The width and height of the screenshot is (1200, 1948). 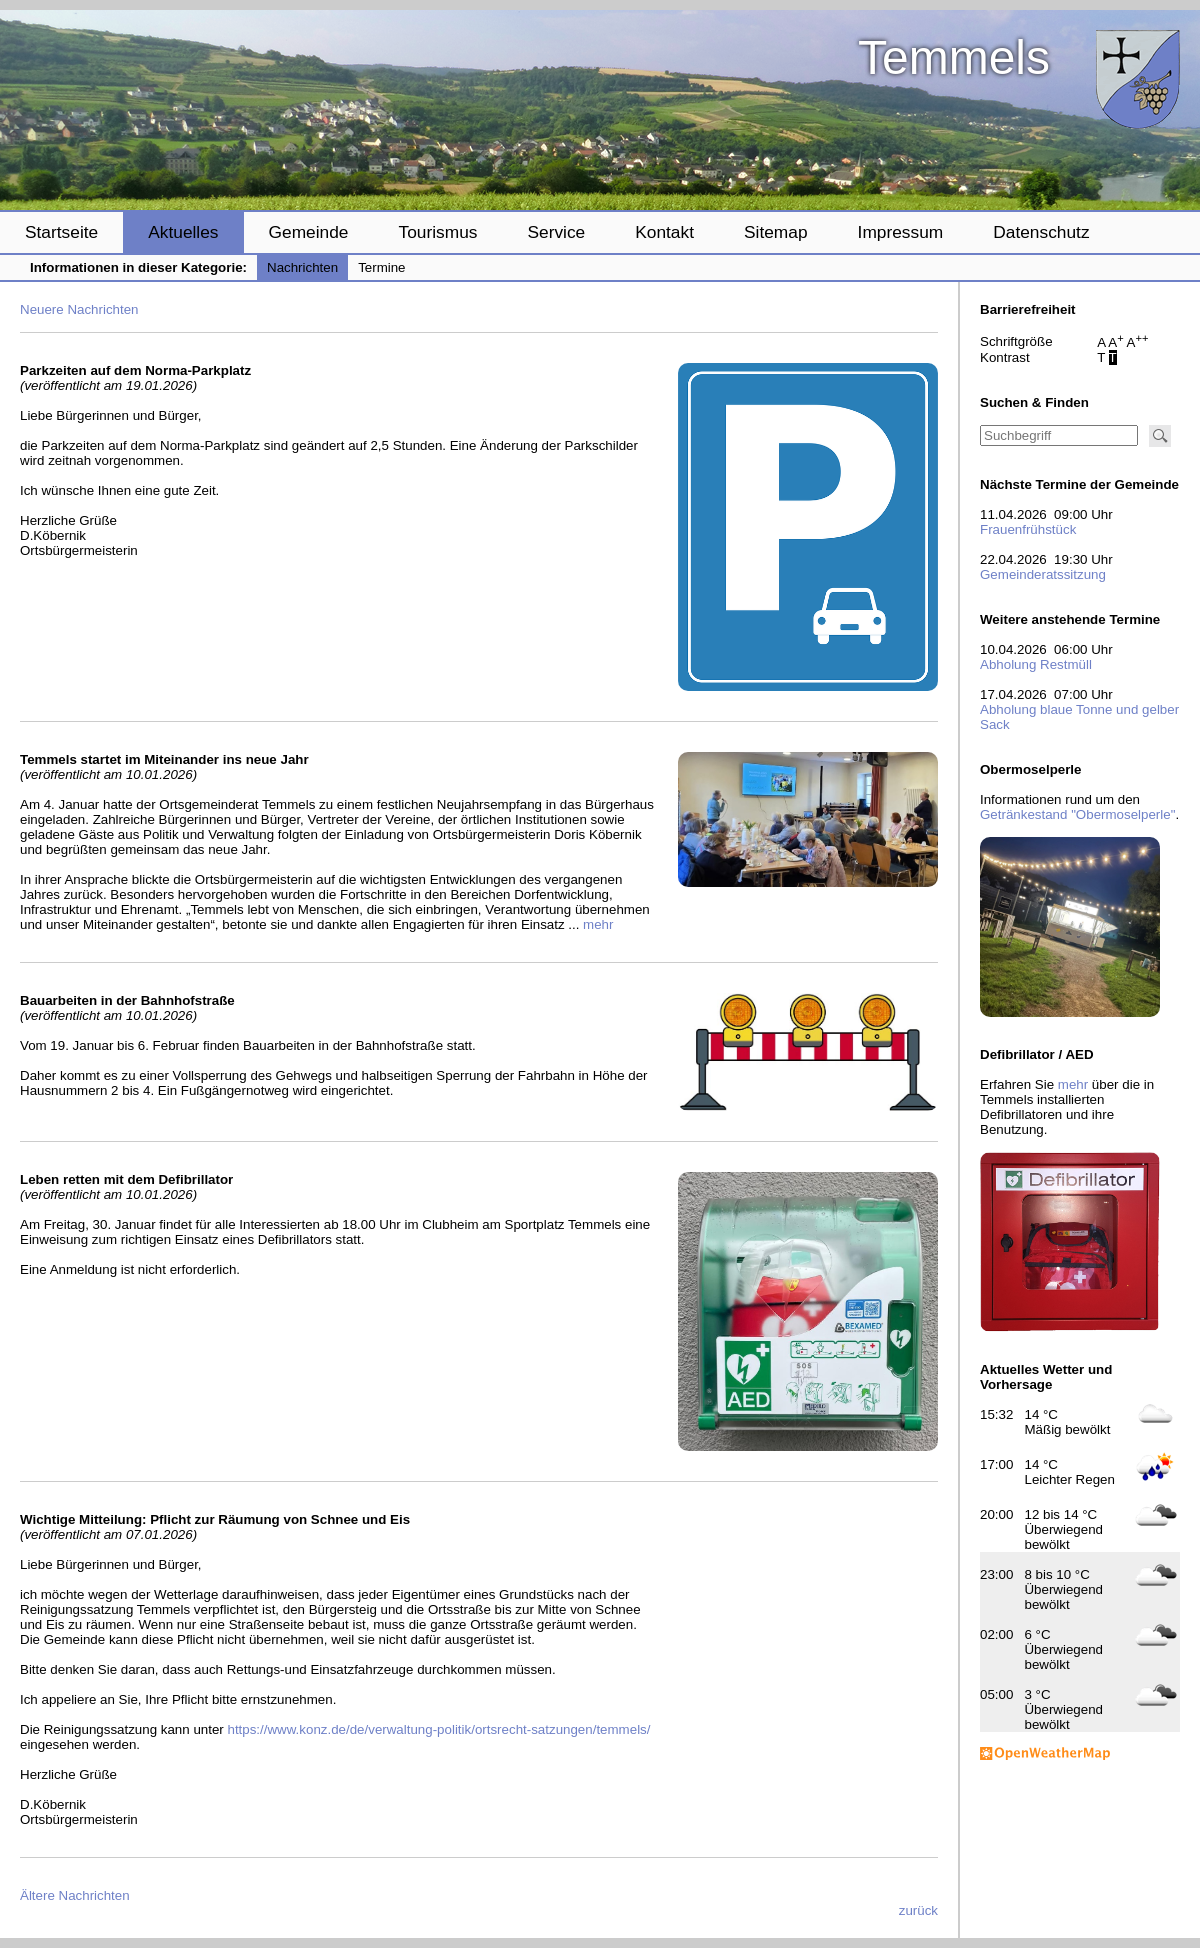 What do you see at coordinates (309, 232) in the screenshot?
I see `Gemeinde` at bounding box center [309, 232].